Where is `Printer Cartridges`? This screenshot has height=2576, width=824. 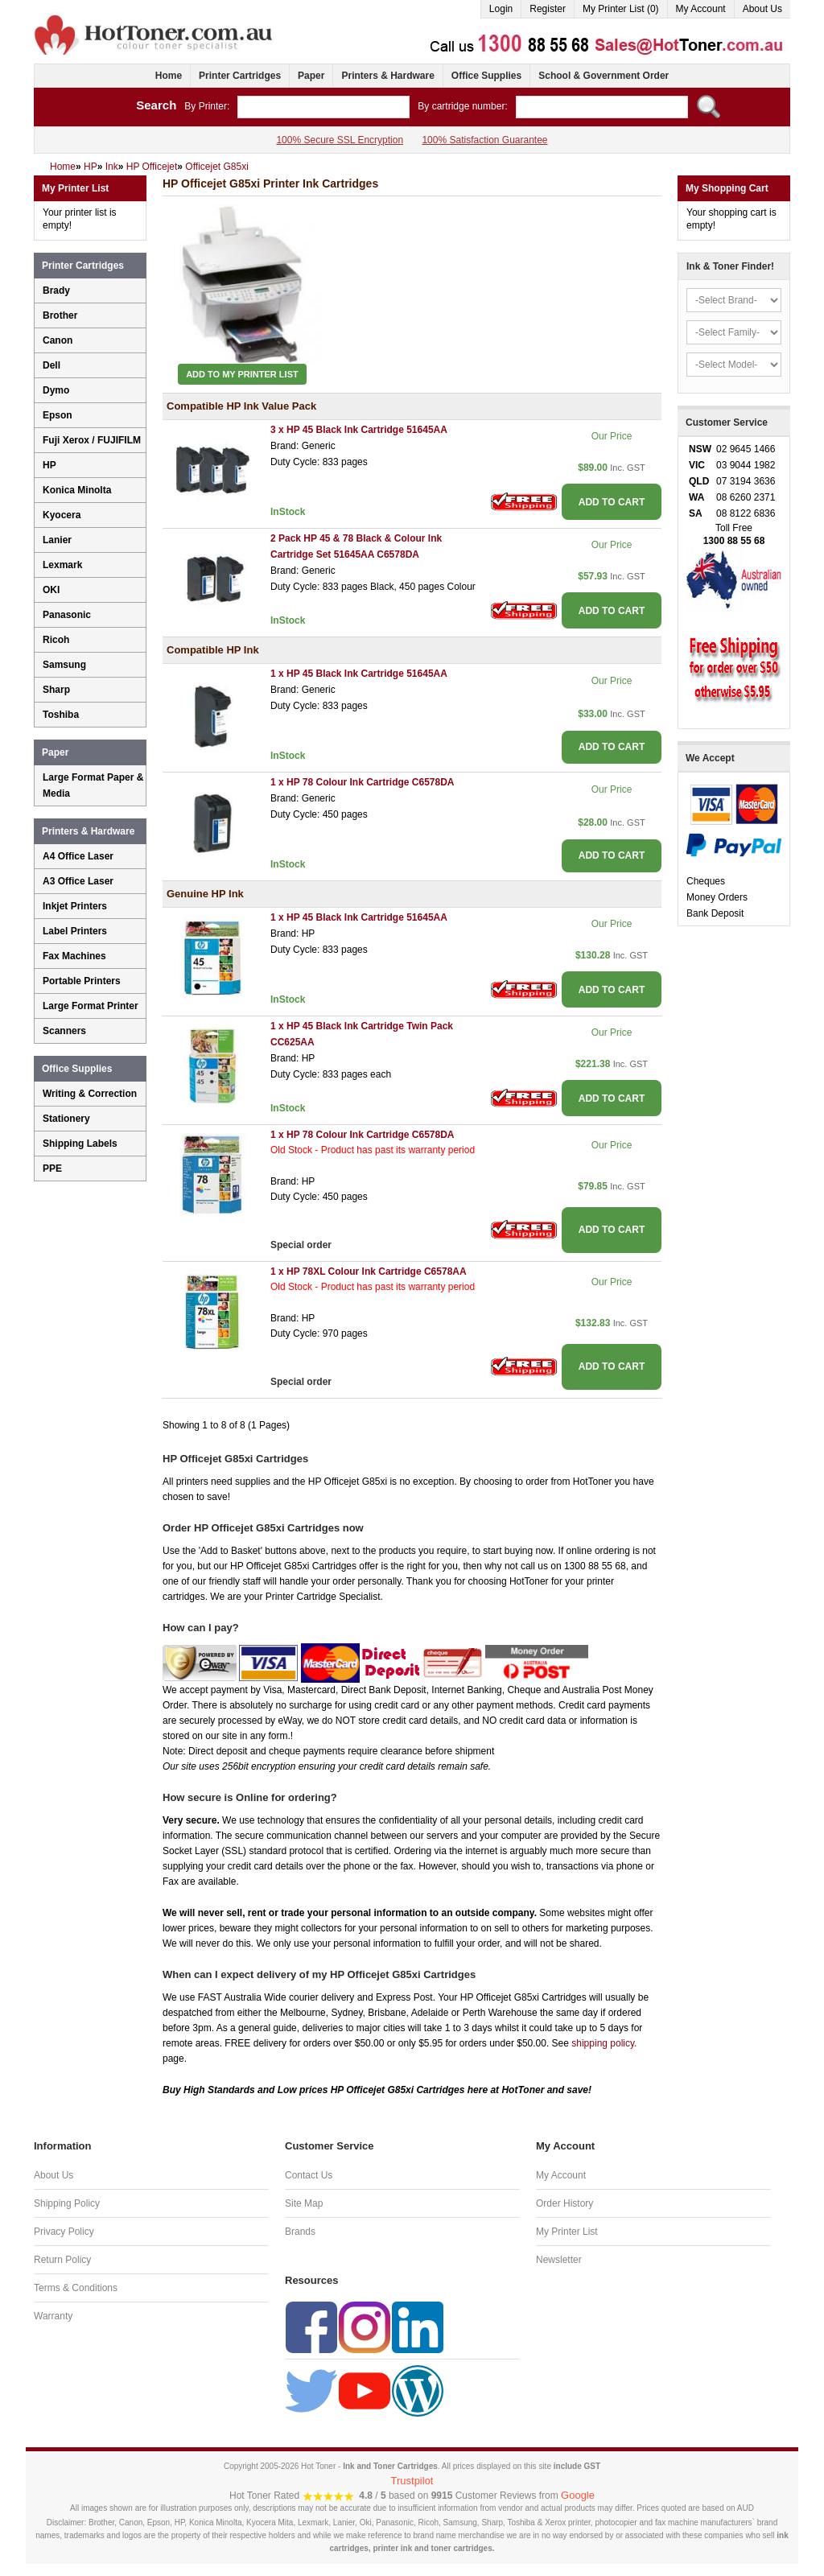 Printer Cartridges is located at coordinates (240, 75).